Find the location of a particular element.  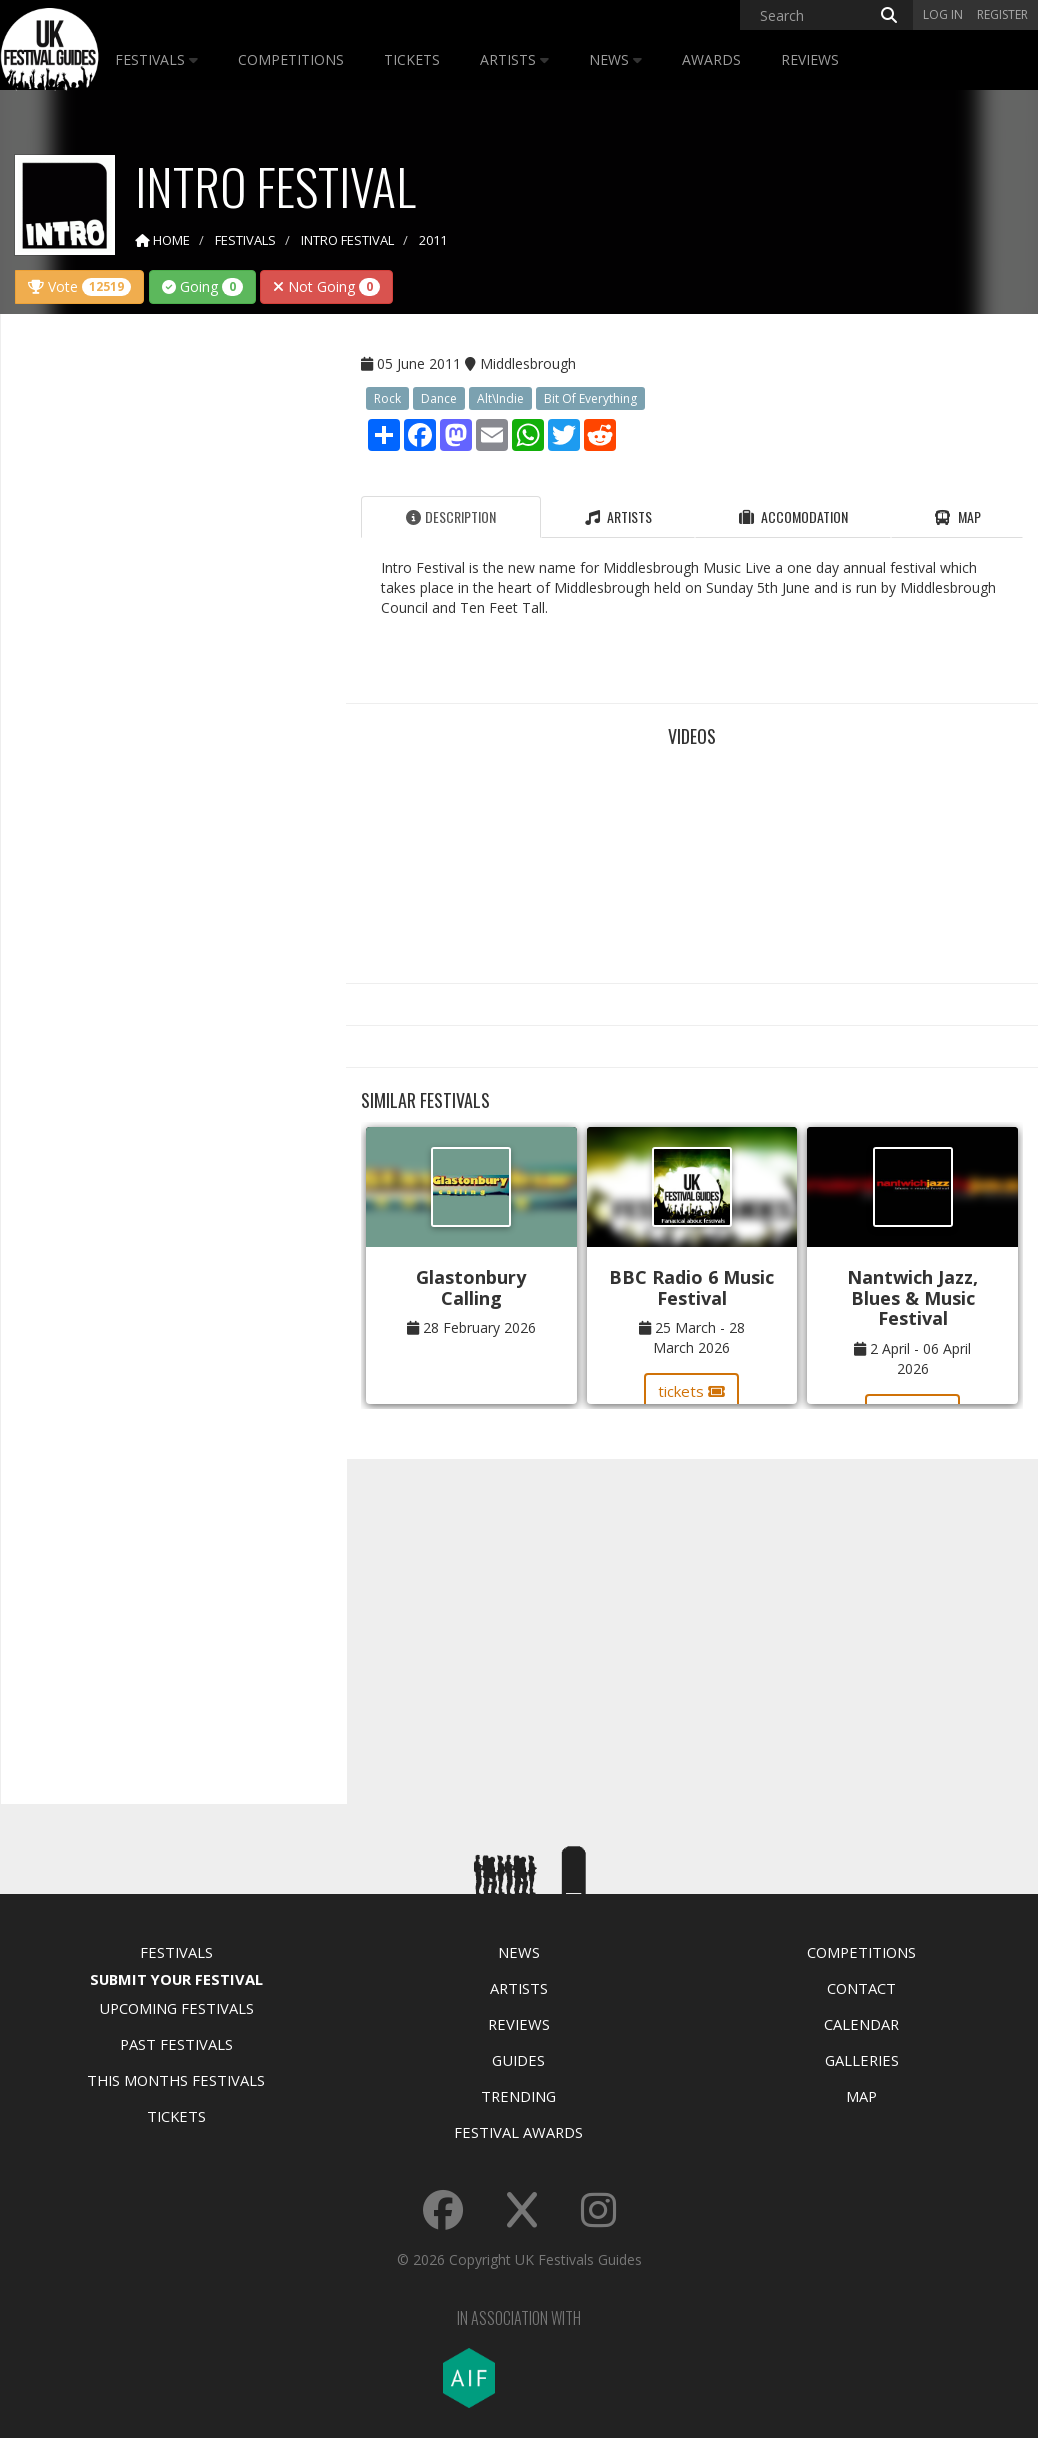

This Months Festivals is located at coordinates (176, 2080).